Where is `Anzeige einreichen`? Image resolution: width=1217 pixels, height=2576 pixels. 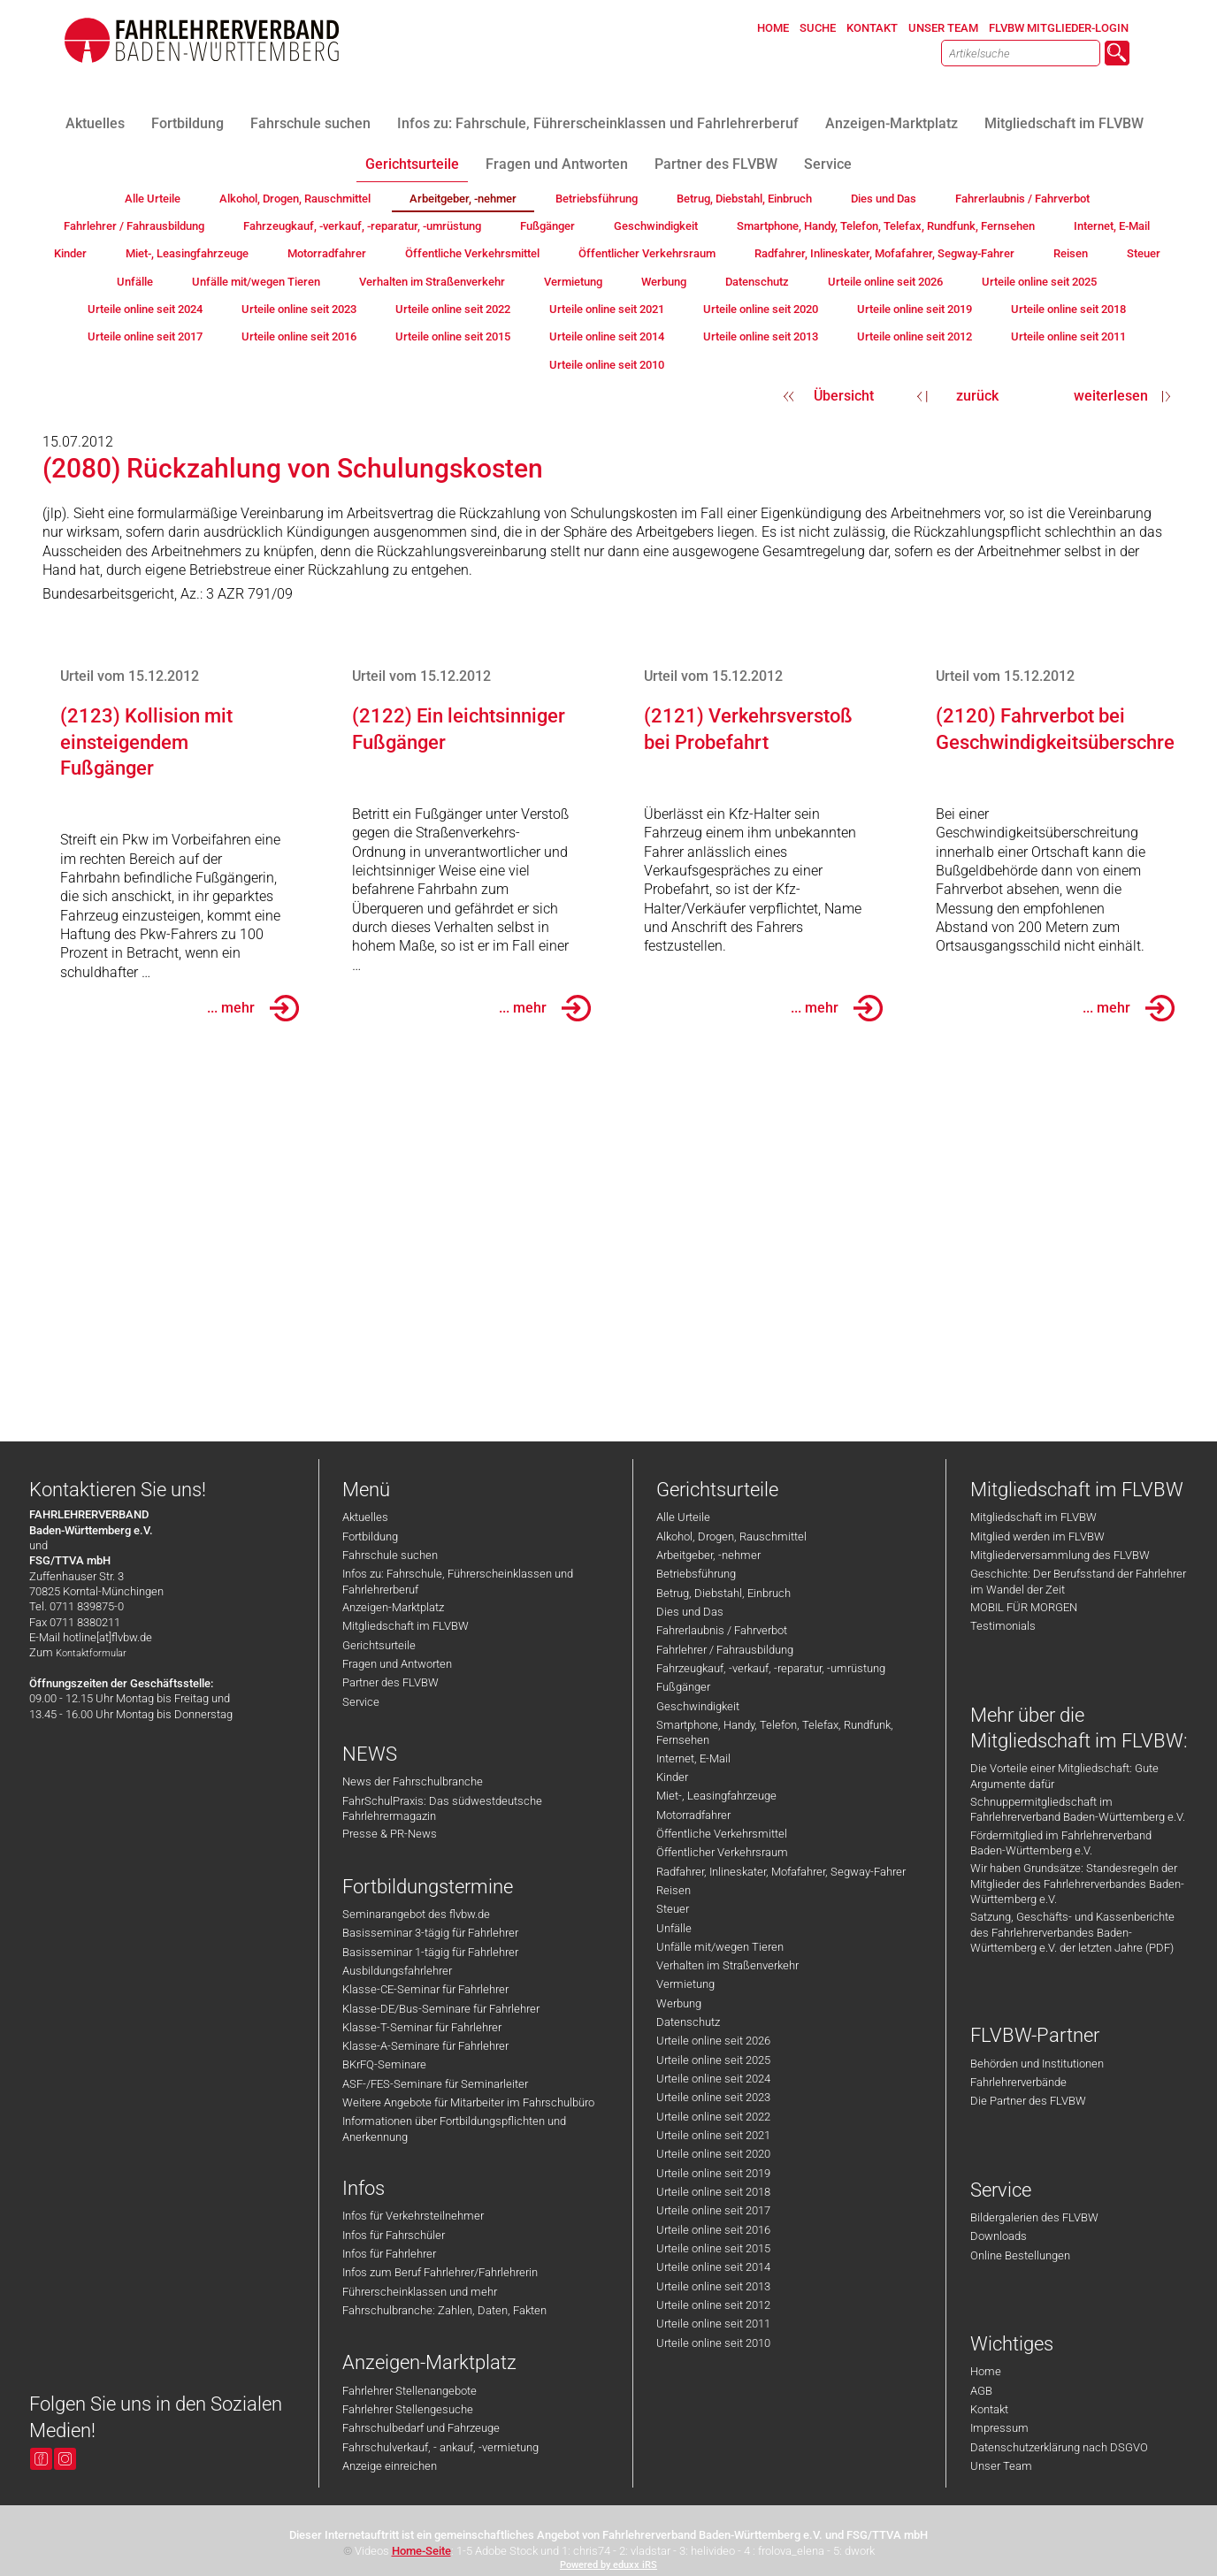
Anzeige einreichen is located at coordinates (389, 2466).